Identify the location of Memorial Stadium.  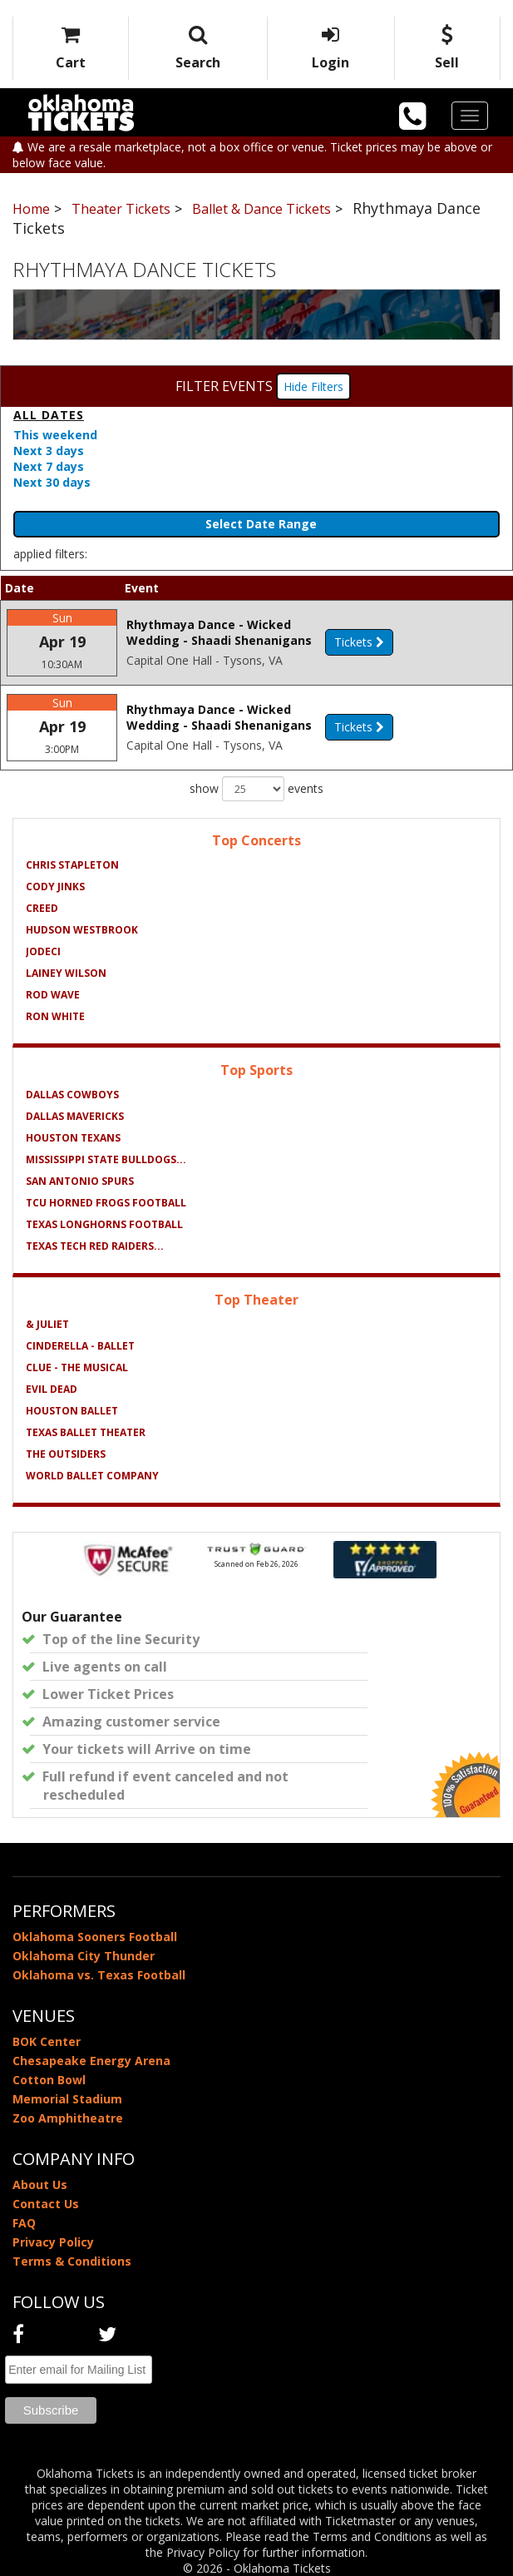
(67, 2099).